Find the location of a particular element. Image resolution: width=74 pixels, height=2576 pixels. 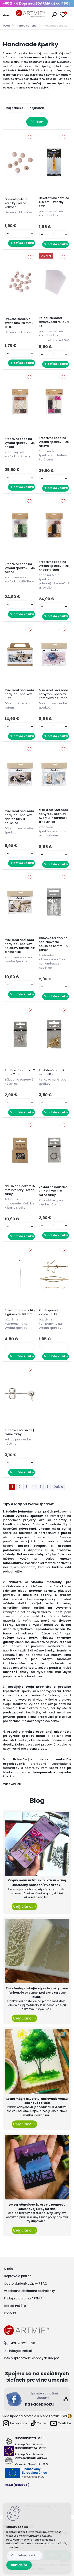

polymérové hmoty is located at coordinates (46, 1655).